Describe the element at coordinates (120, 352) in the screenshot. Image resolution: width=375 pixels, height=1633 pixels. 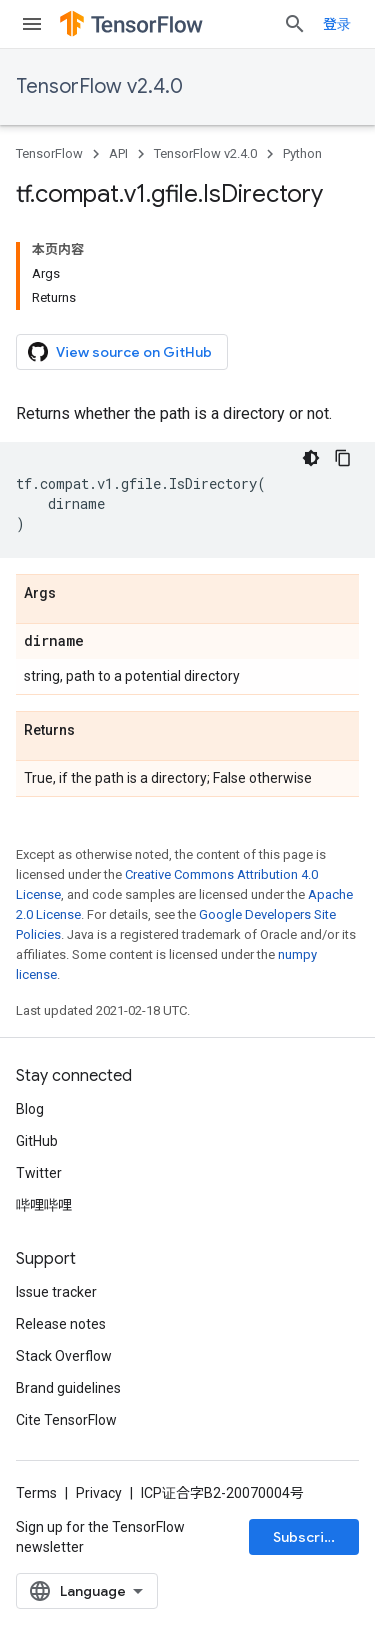
I see `View source on GitHub` at that location.